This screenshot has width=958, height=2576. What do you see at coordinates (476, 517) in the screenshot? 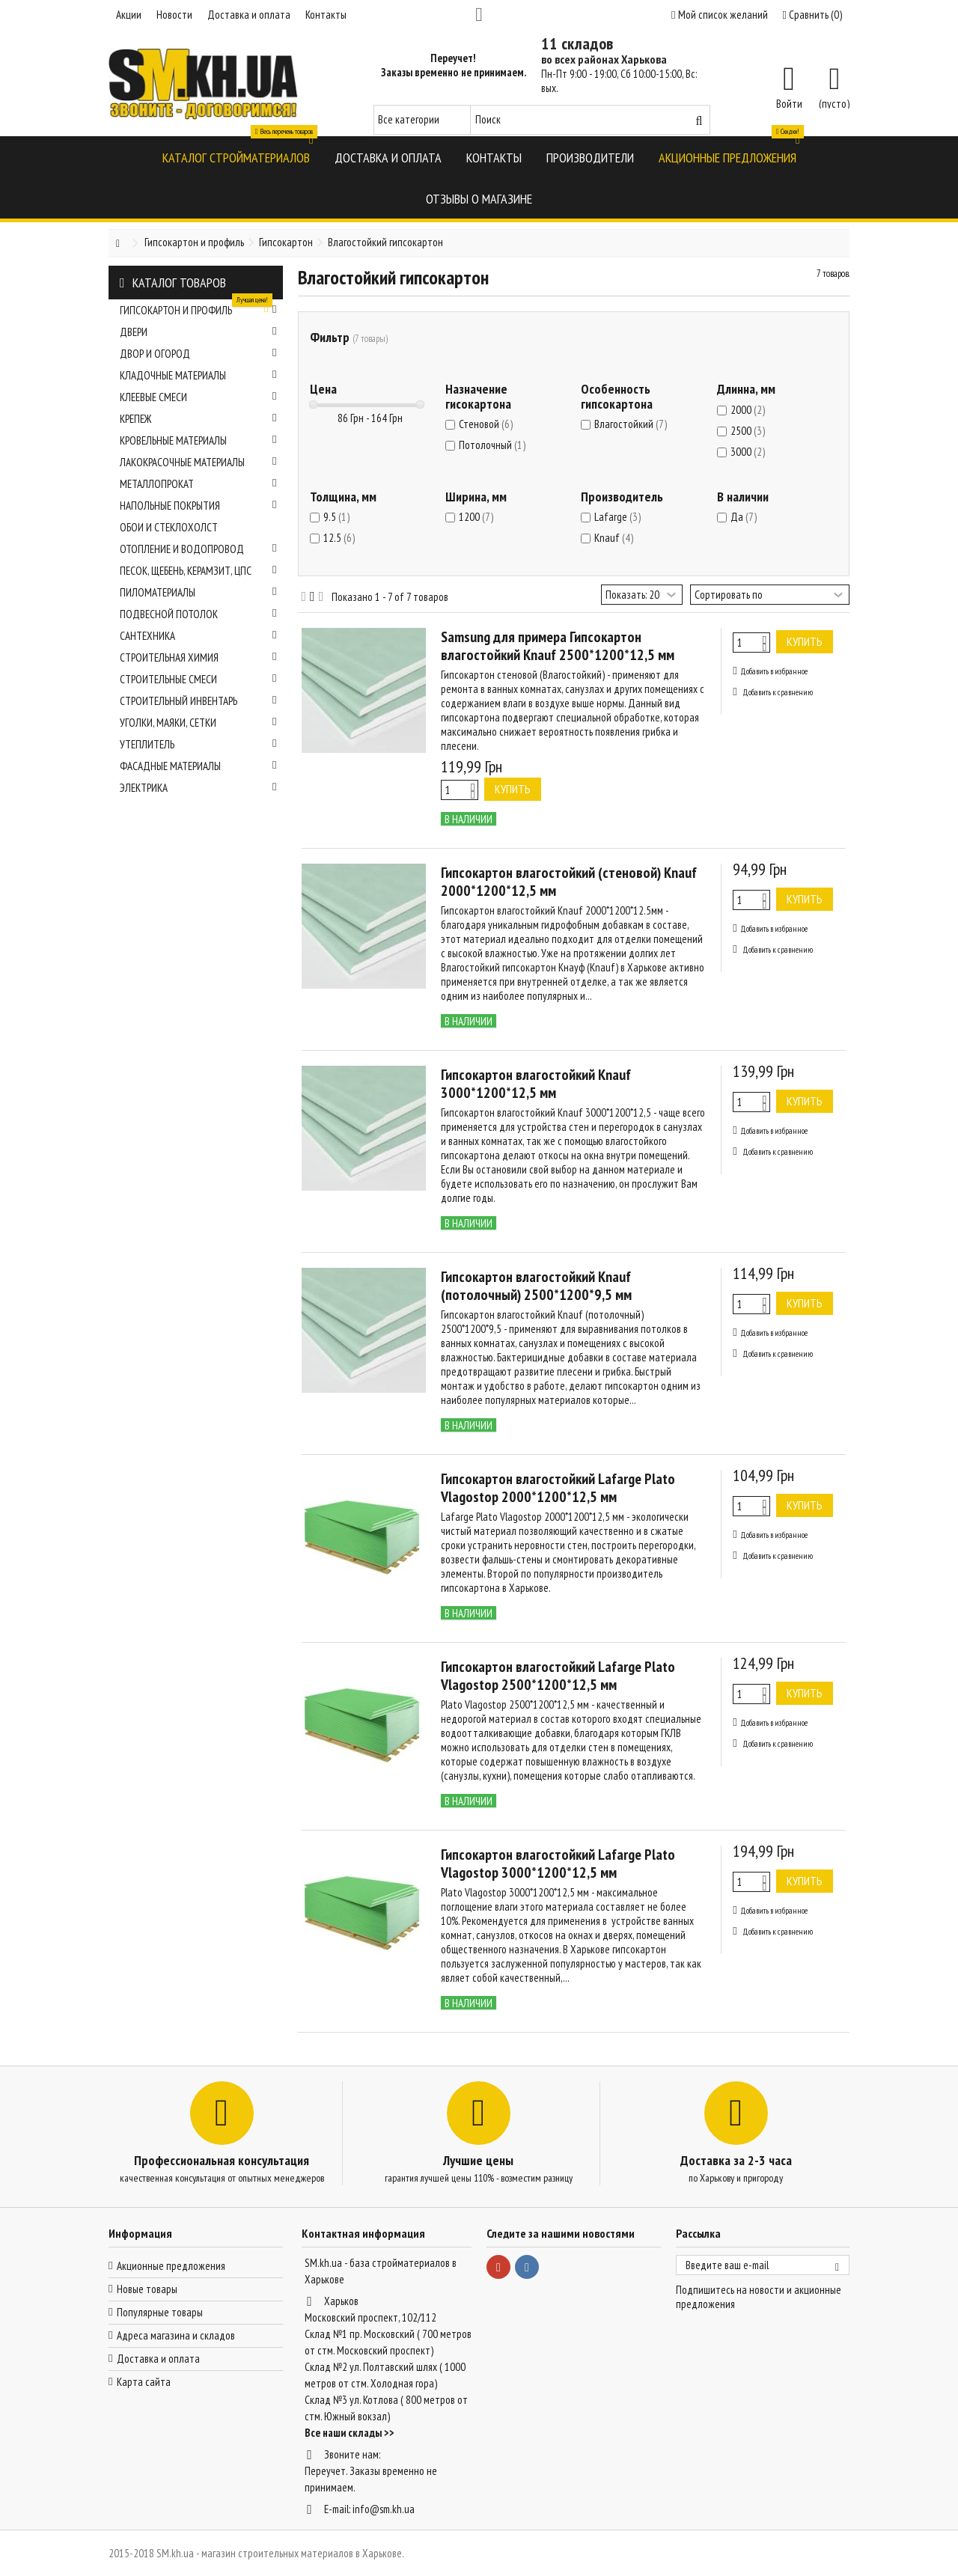
I see `1200` at bounding box center [476, 517].